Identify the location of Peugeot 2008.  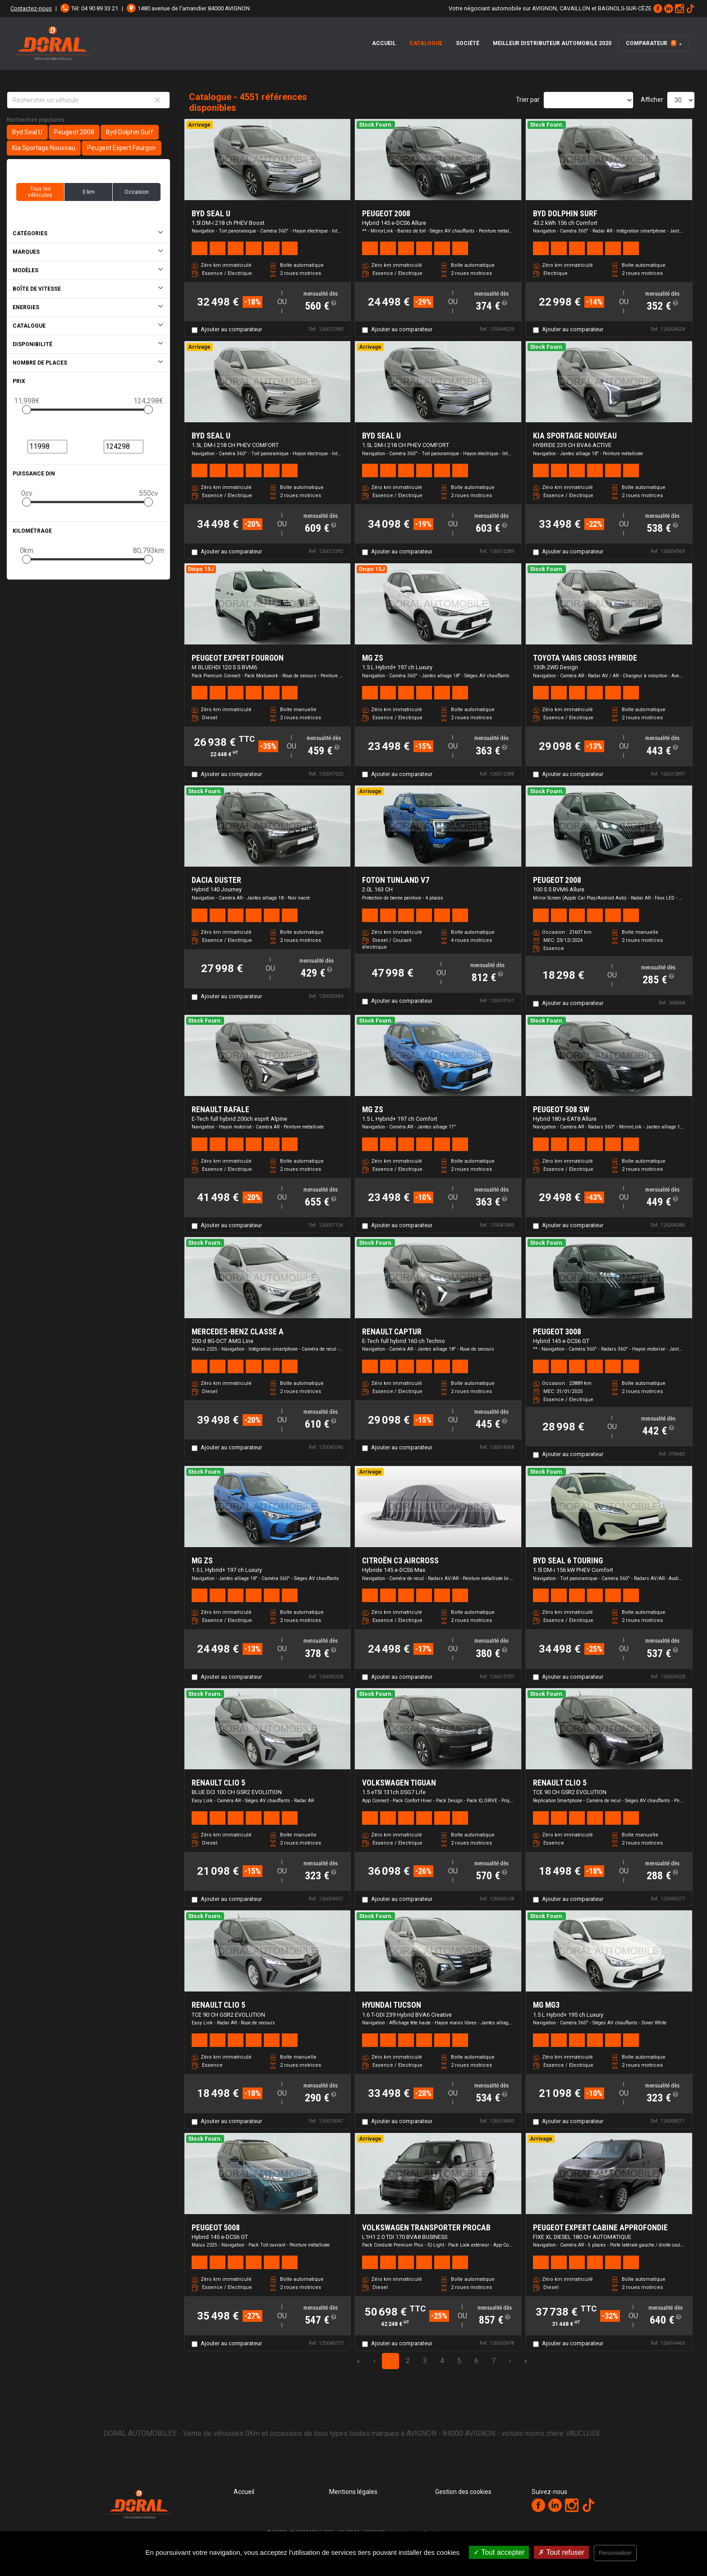
(74, 132).